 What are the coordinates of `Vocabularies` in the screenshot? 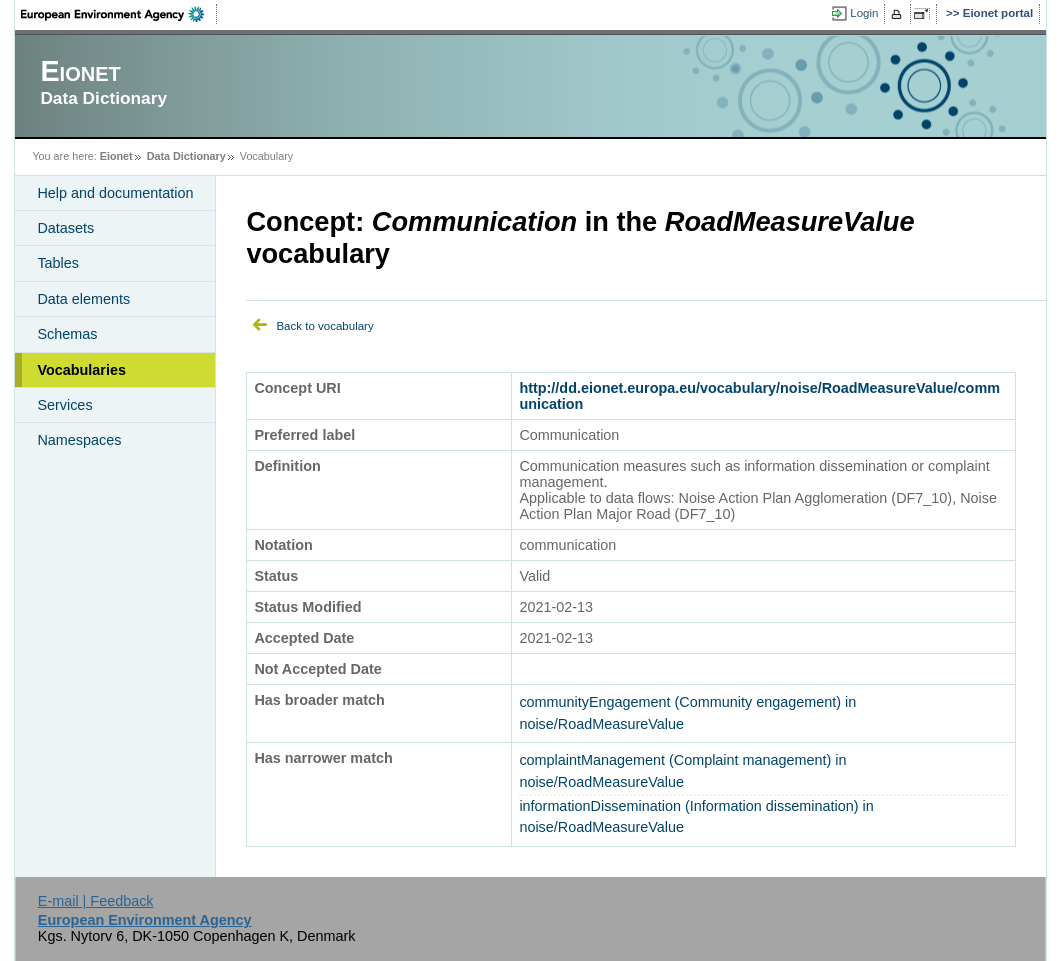 It's located at (81, 370).